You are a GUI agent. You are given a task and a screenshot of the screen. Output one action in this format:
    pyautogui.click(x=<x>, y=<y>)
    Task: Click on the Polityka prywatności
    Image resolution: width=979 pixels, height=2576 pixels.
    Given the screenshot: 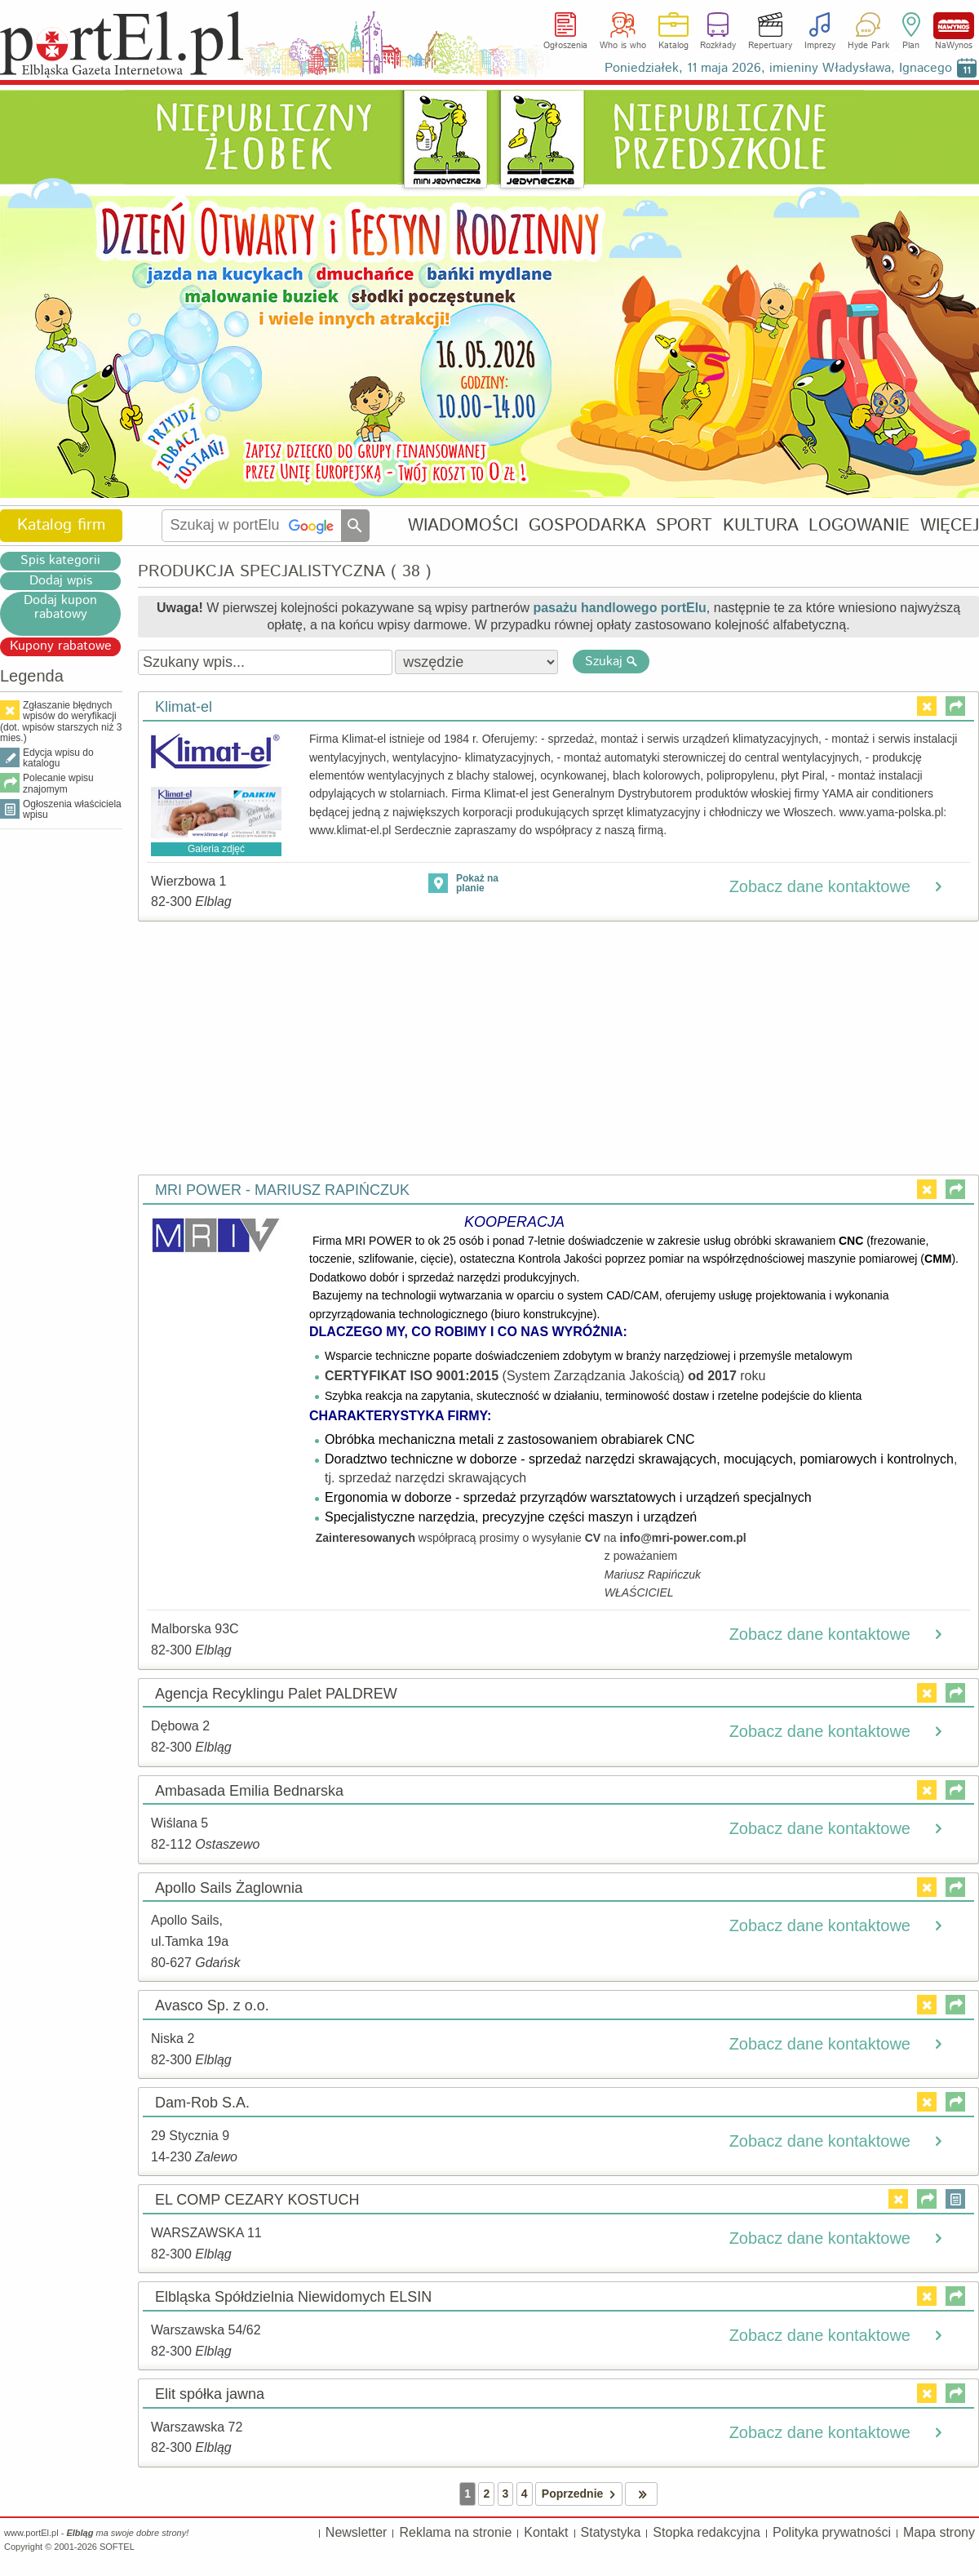 What is the action you would take?
    pyautogui.click(x=832, y=2532)
    